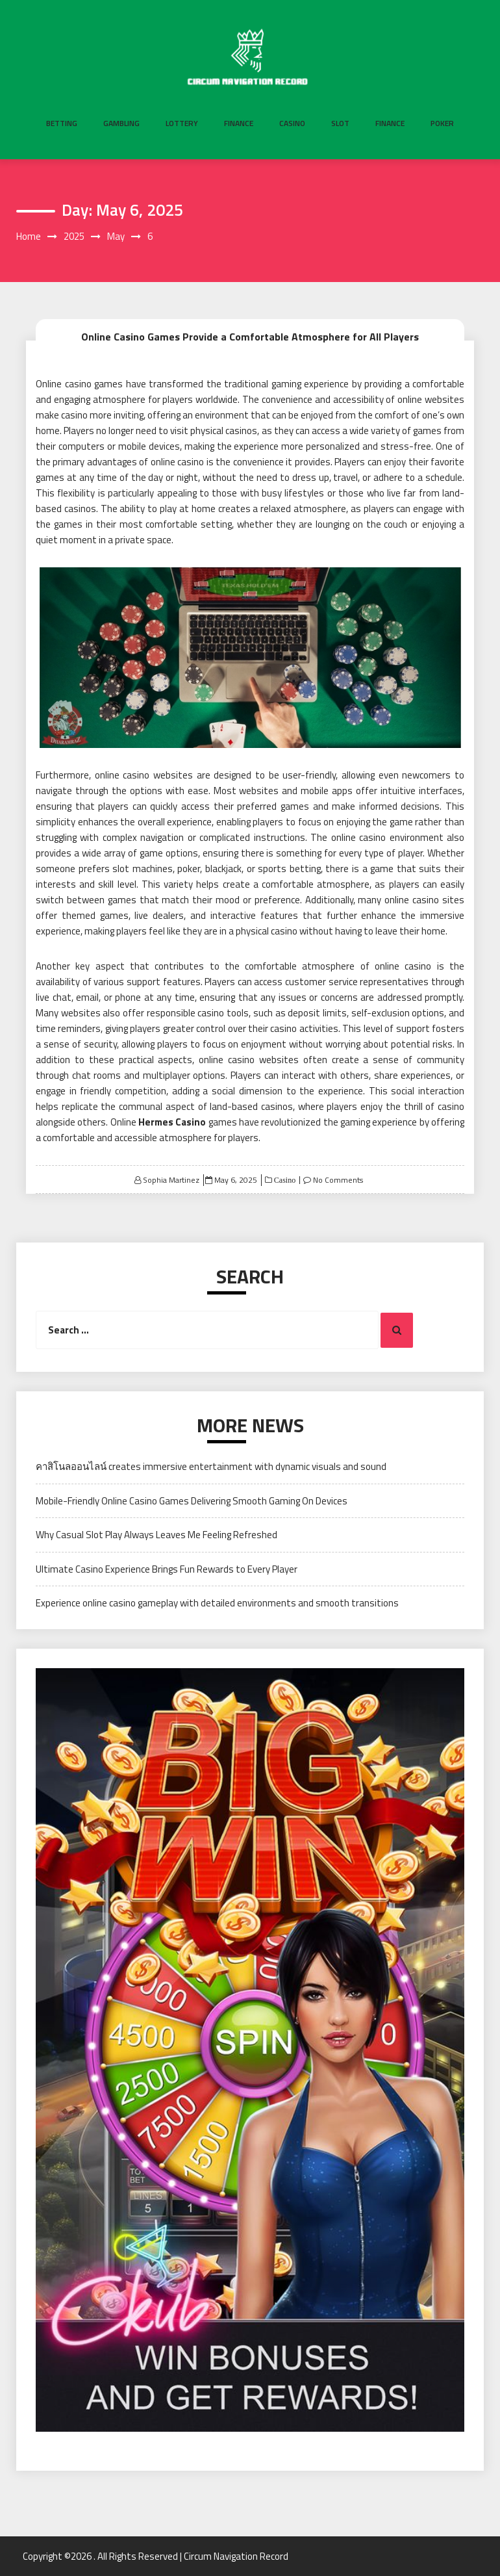 This screenshot has height=2576, width=500. What do you see at coordinates (191, 1500) in the screenshot?
I see `Mobile-Friendly Online Casino Games Delivering Smooth Gaming On Devices` at bounding box center [191, 1500].